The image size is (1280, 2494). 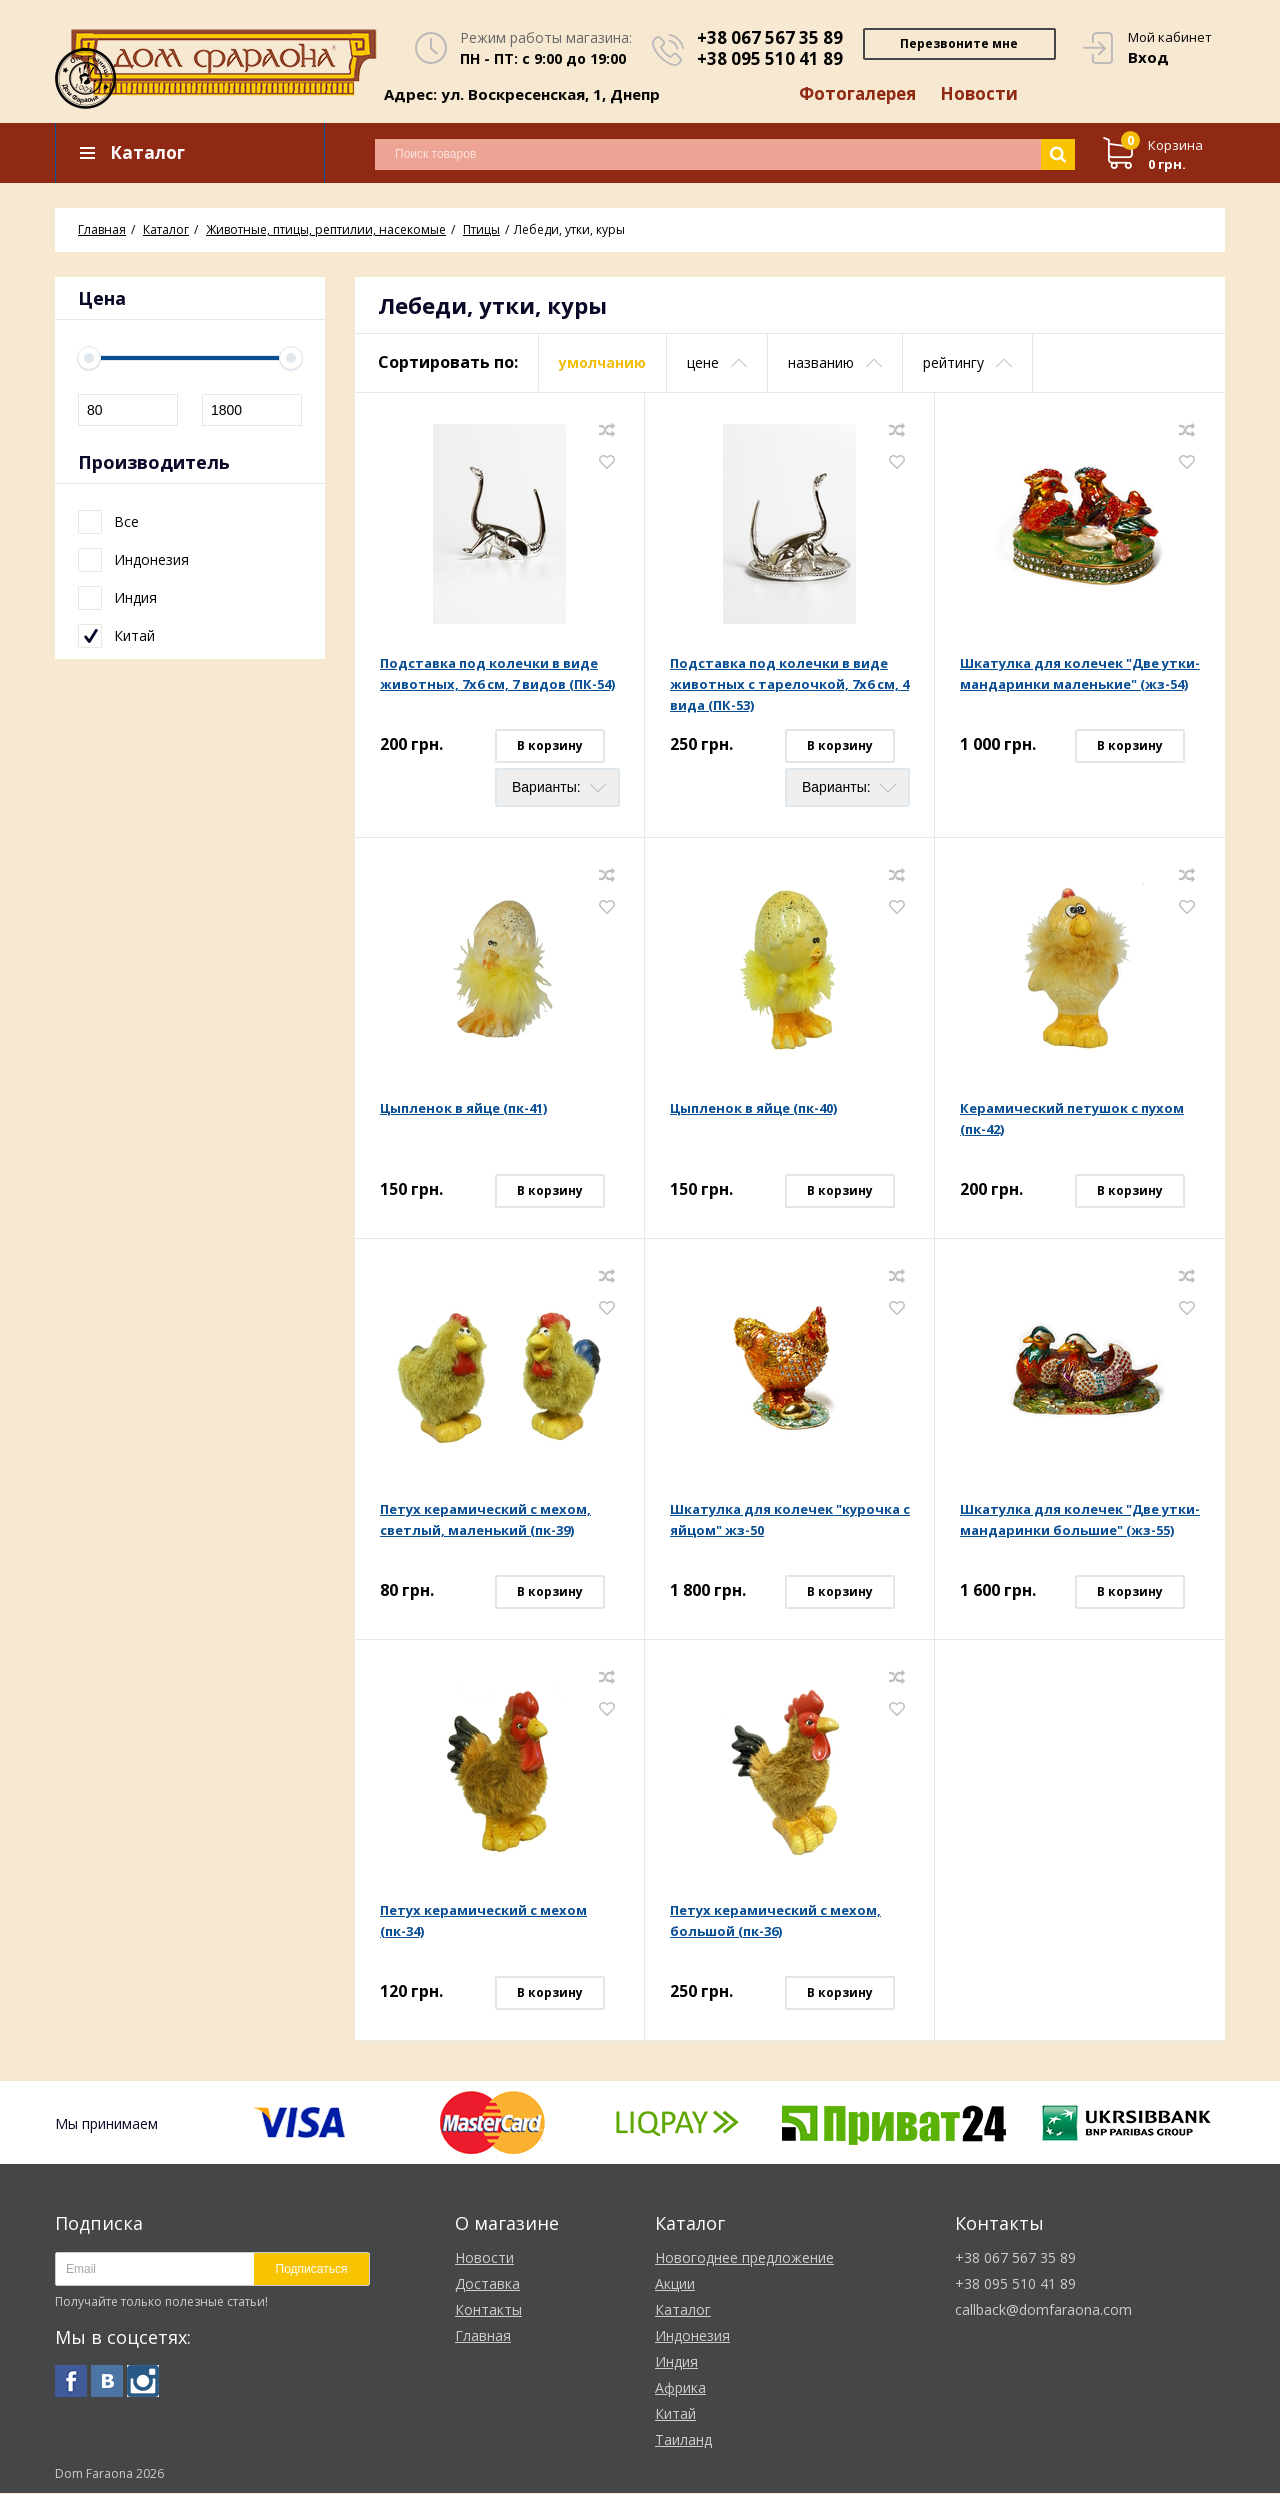 What do you see at coordinates (675, 2284) in the screenshot?
I see `Акции` at bounding box center [675, 2284].